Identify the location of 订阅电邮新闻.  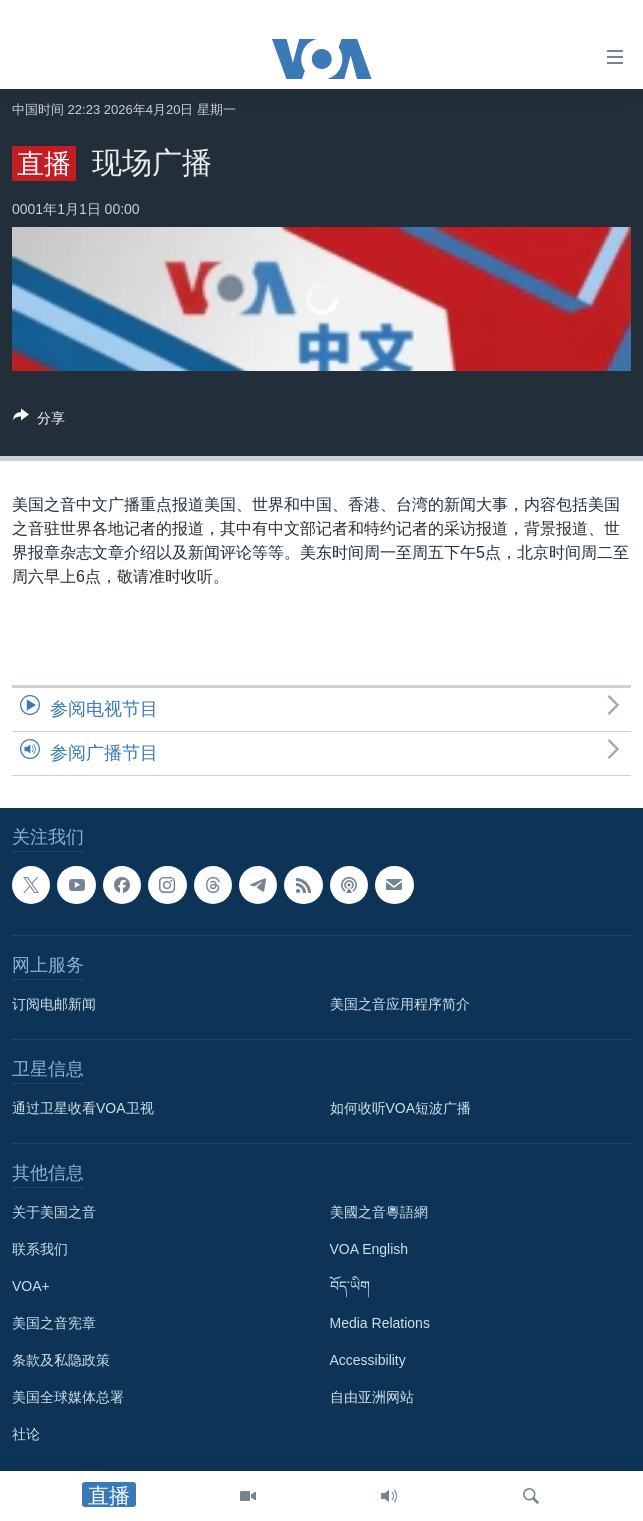
(54, 1004).